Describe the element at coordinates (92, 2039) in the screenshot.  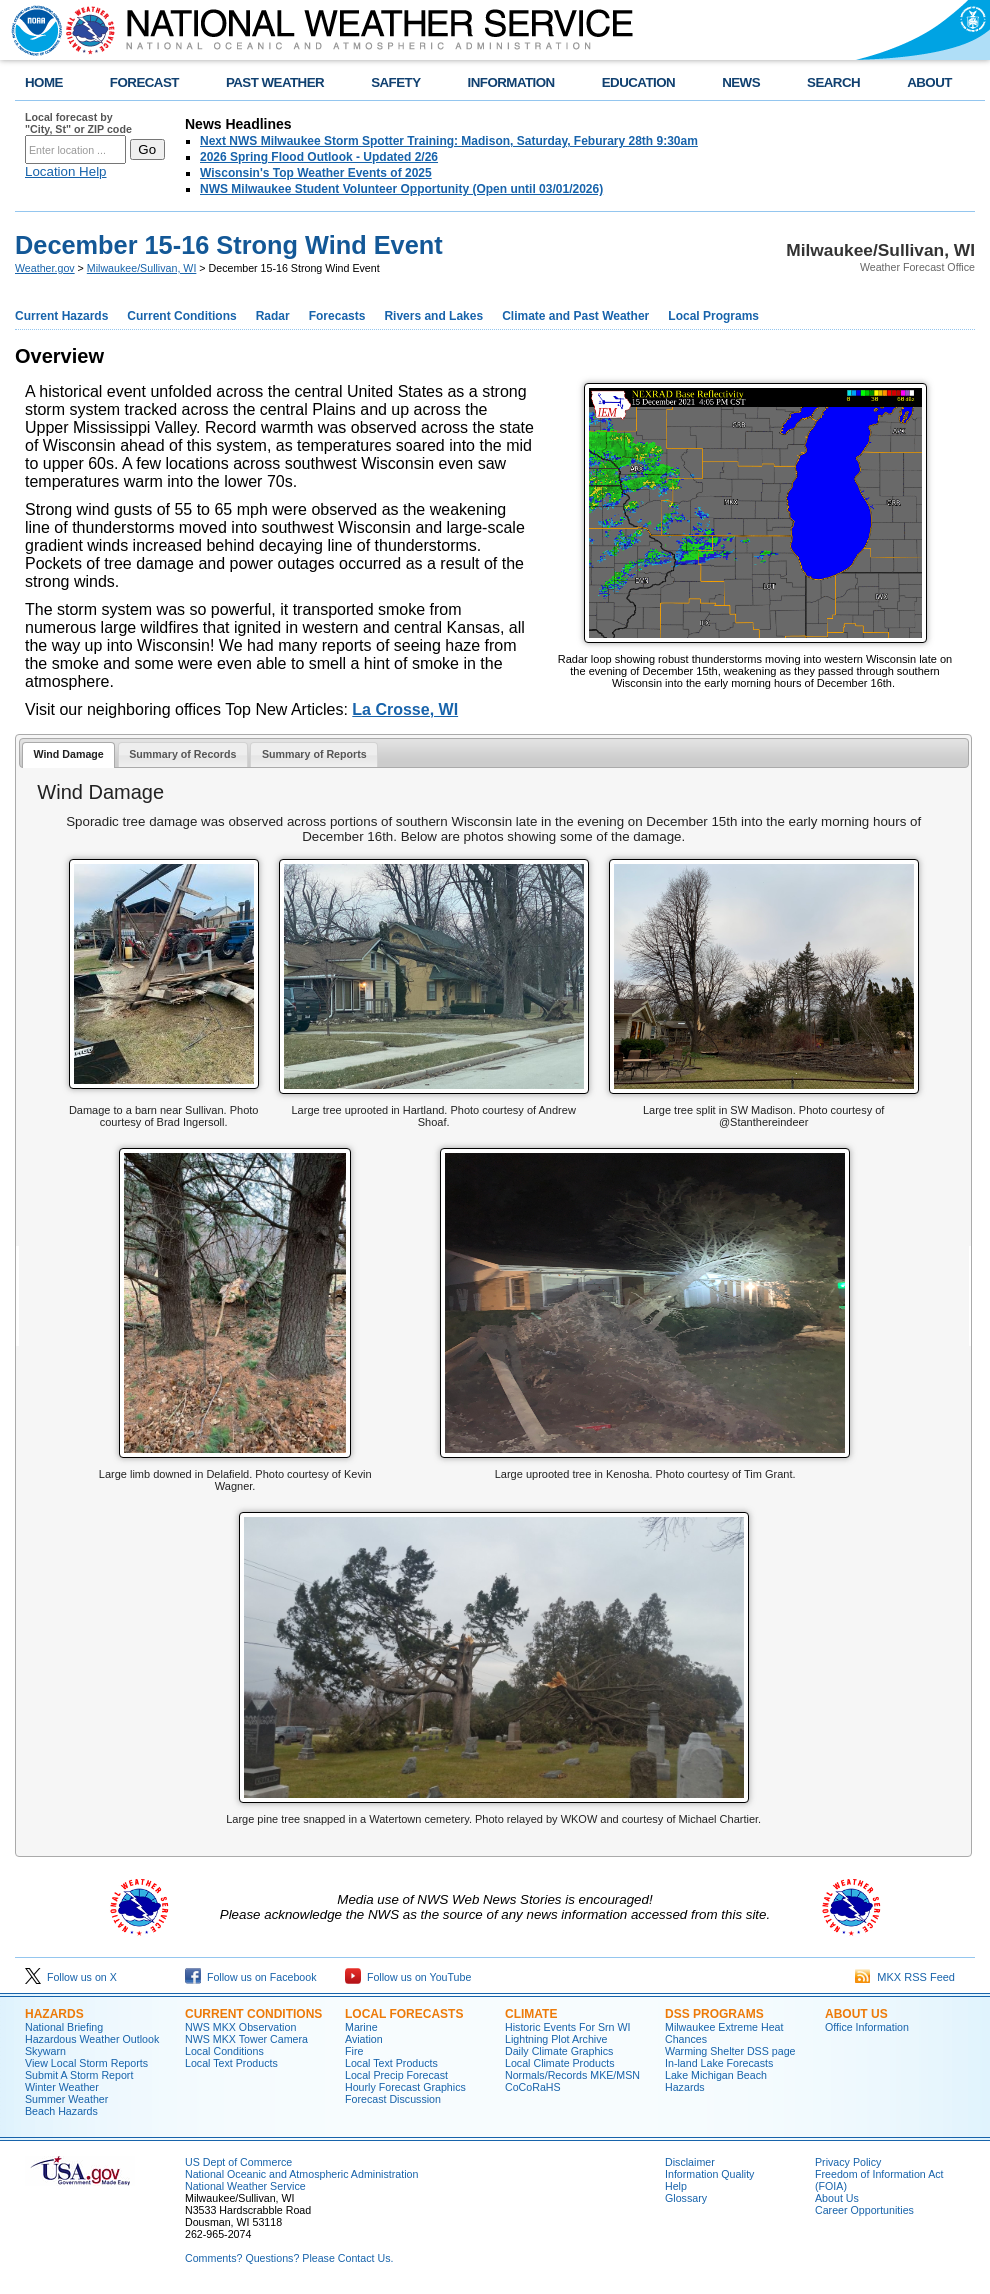
I see `Hazardous Weather Outlook` at that location.